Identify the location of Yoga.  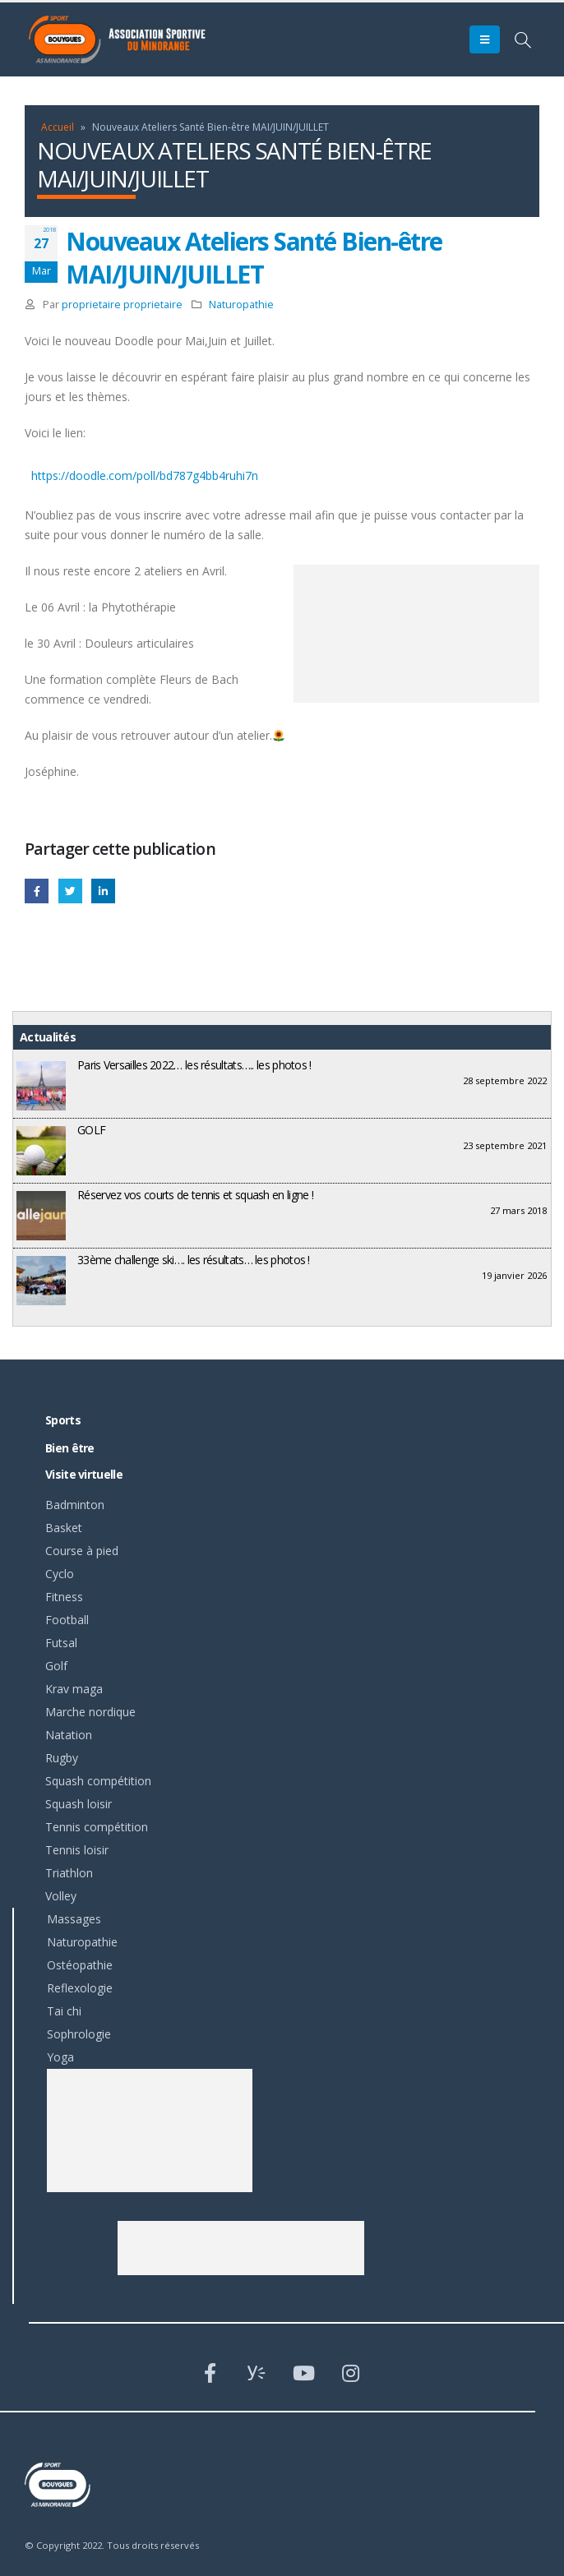
(60, 2057).